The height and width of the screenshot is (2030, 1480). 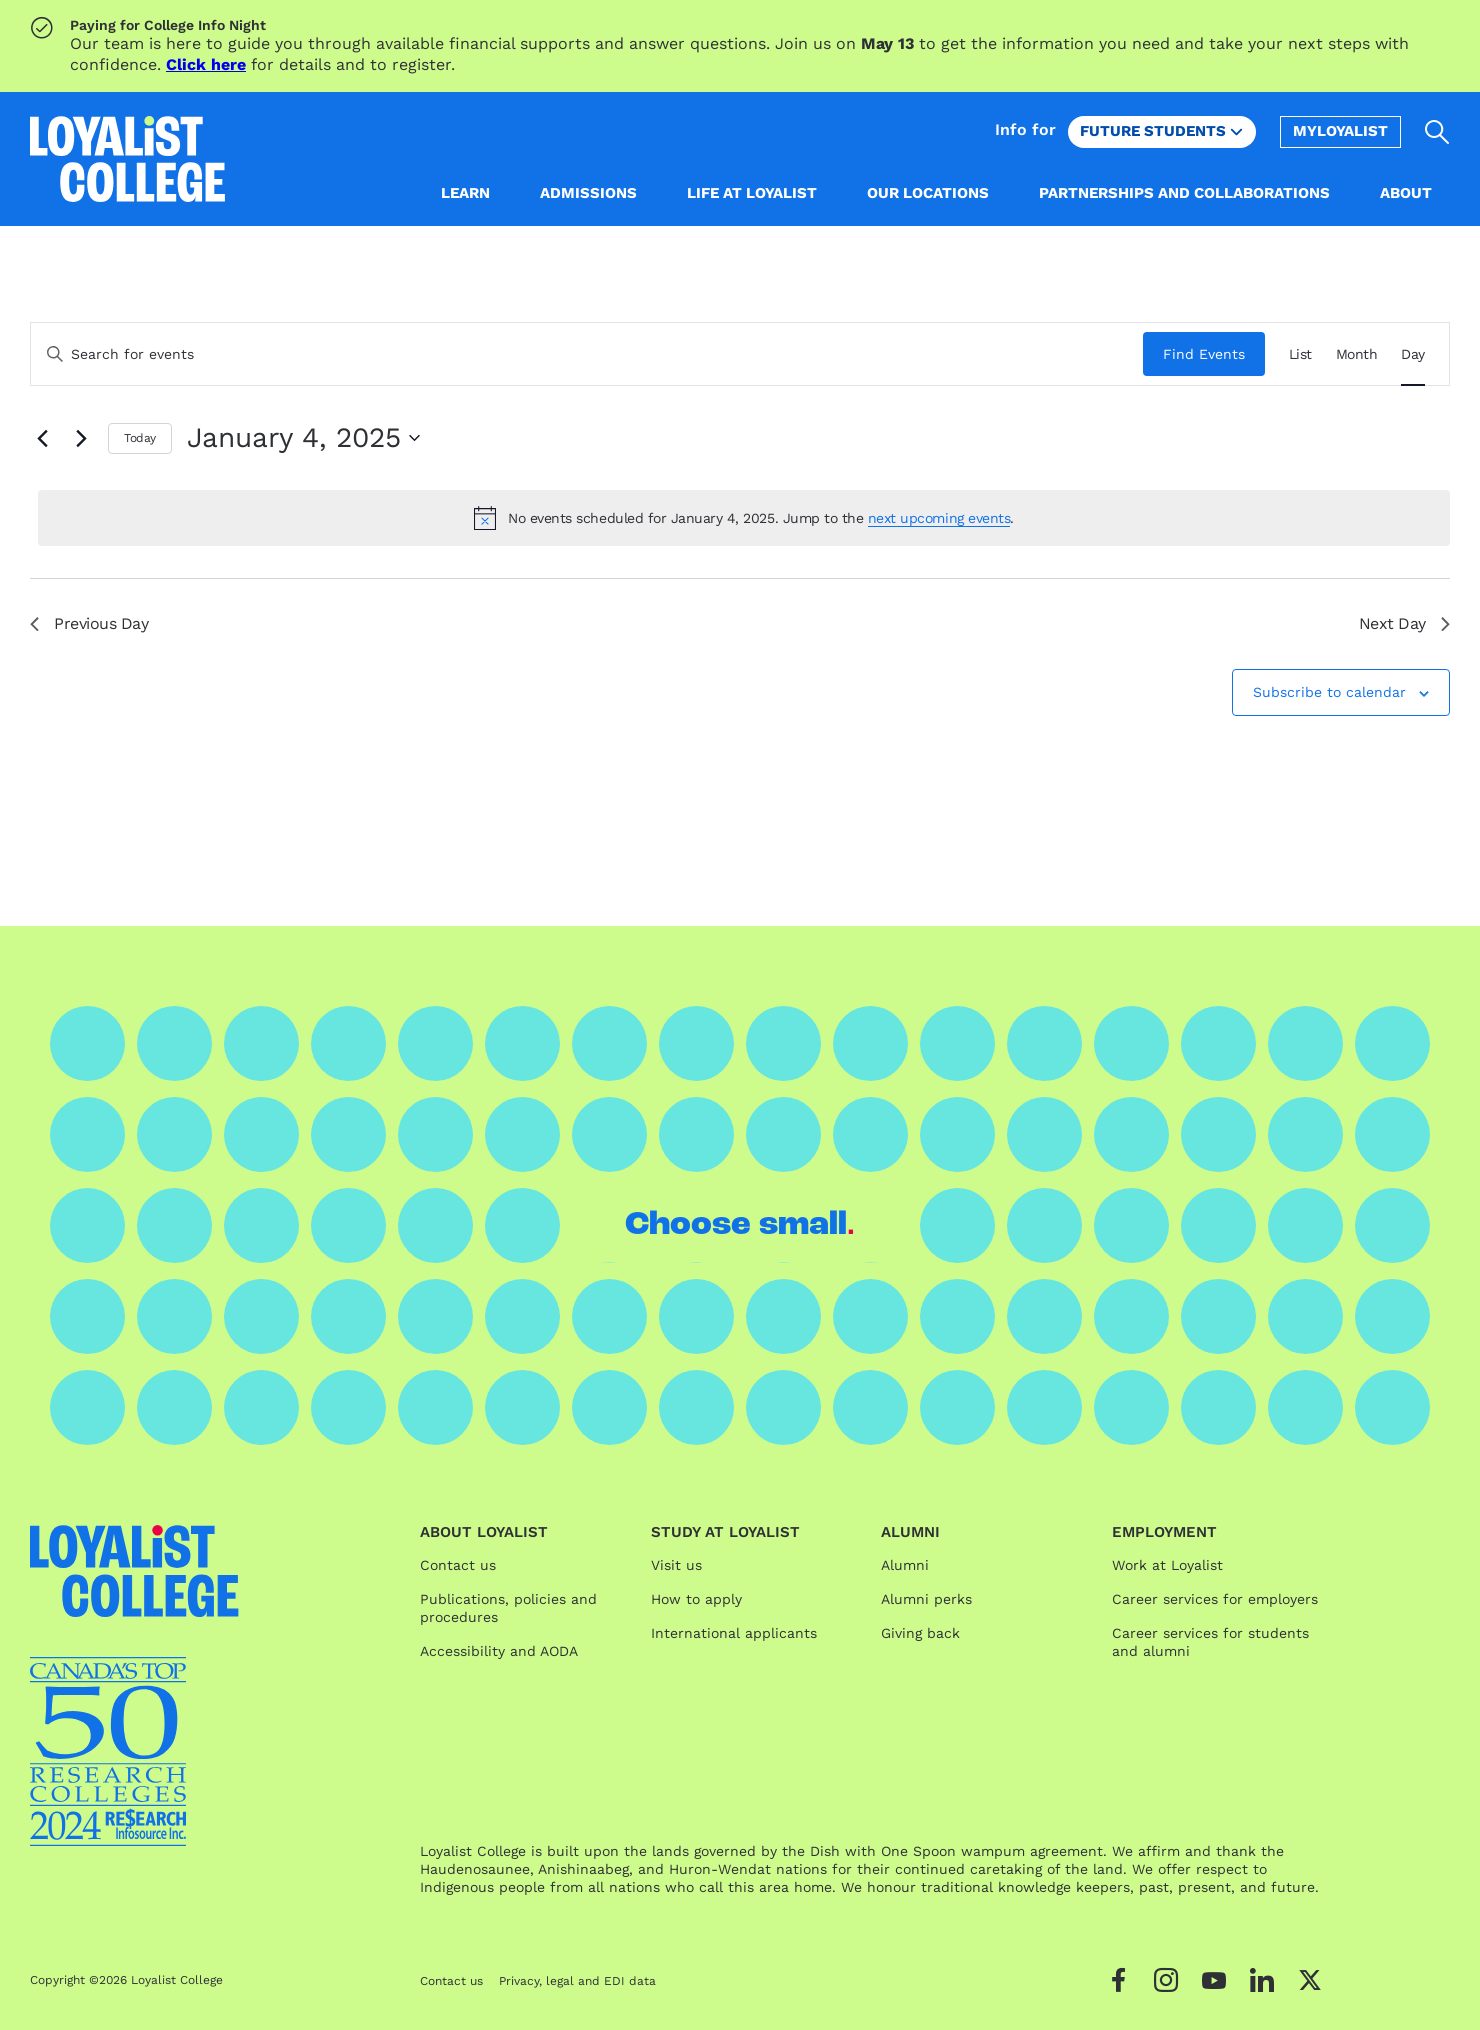 I want to click on [Next day], so click(x=81, y=438).